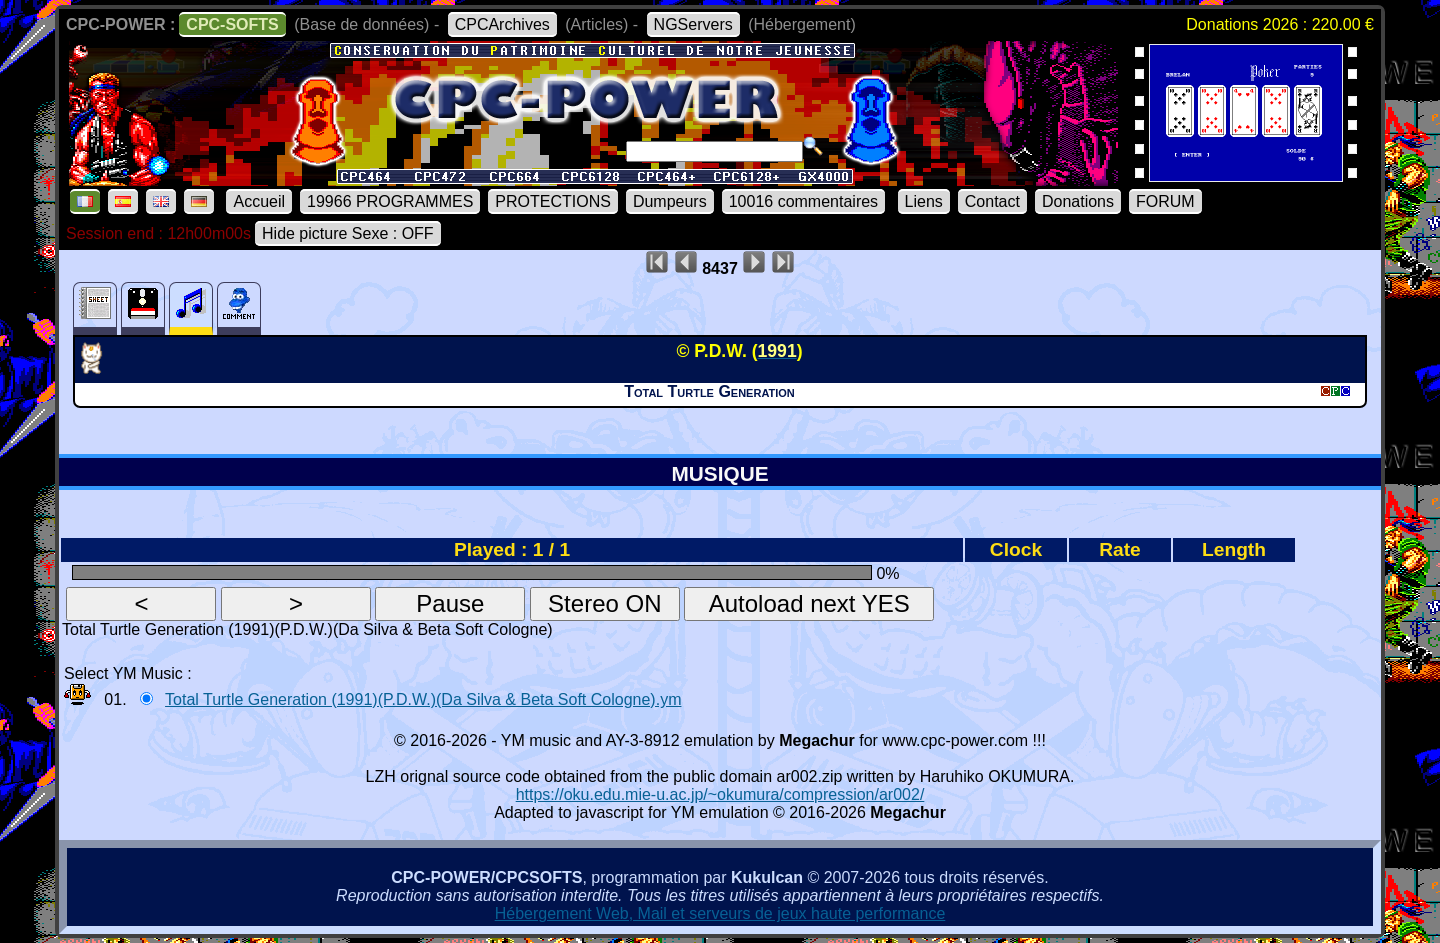 The height and width of the screenshot is (943, 1440). I want to click on Dumpeurs, so click(670, 201).